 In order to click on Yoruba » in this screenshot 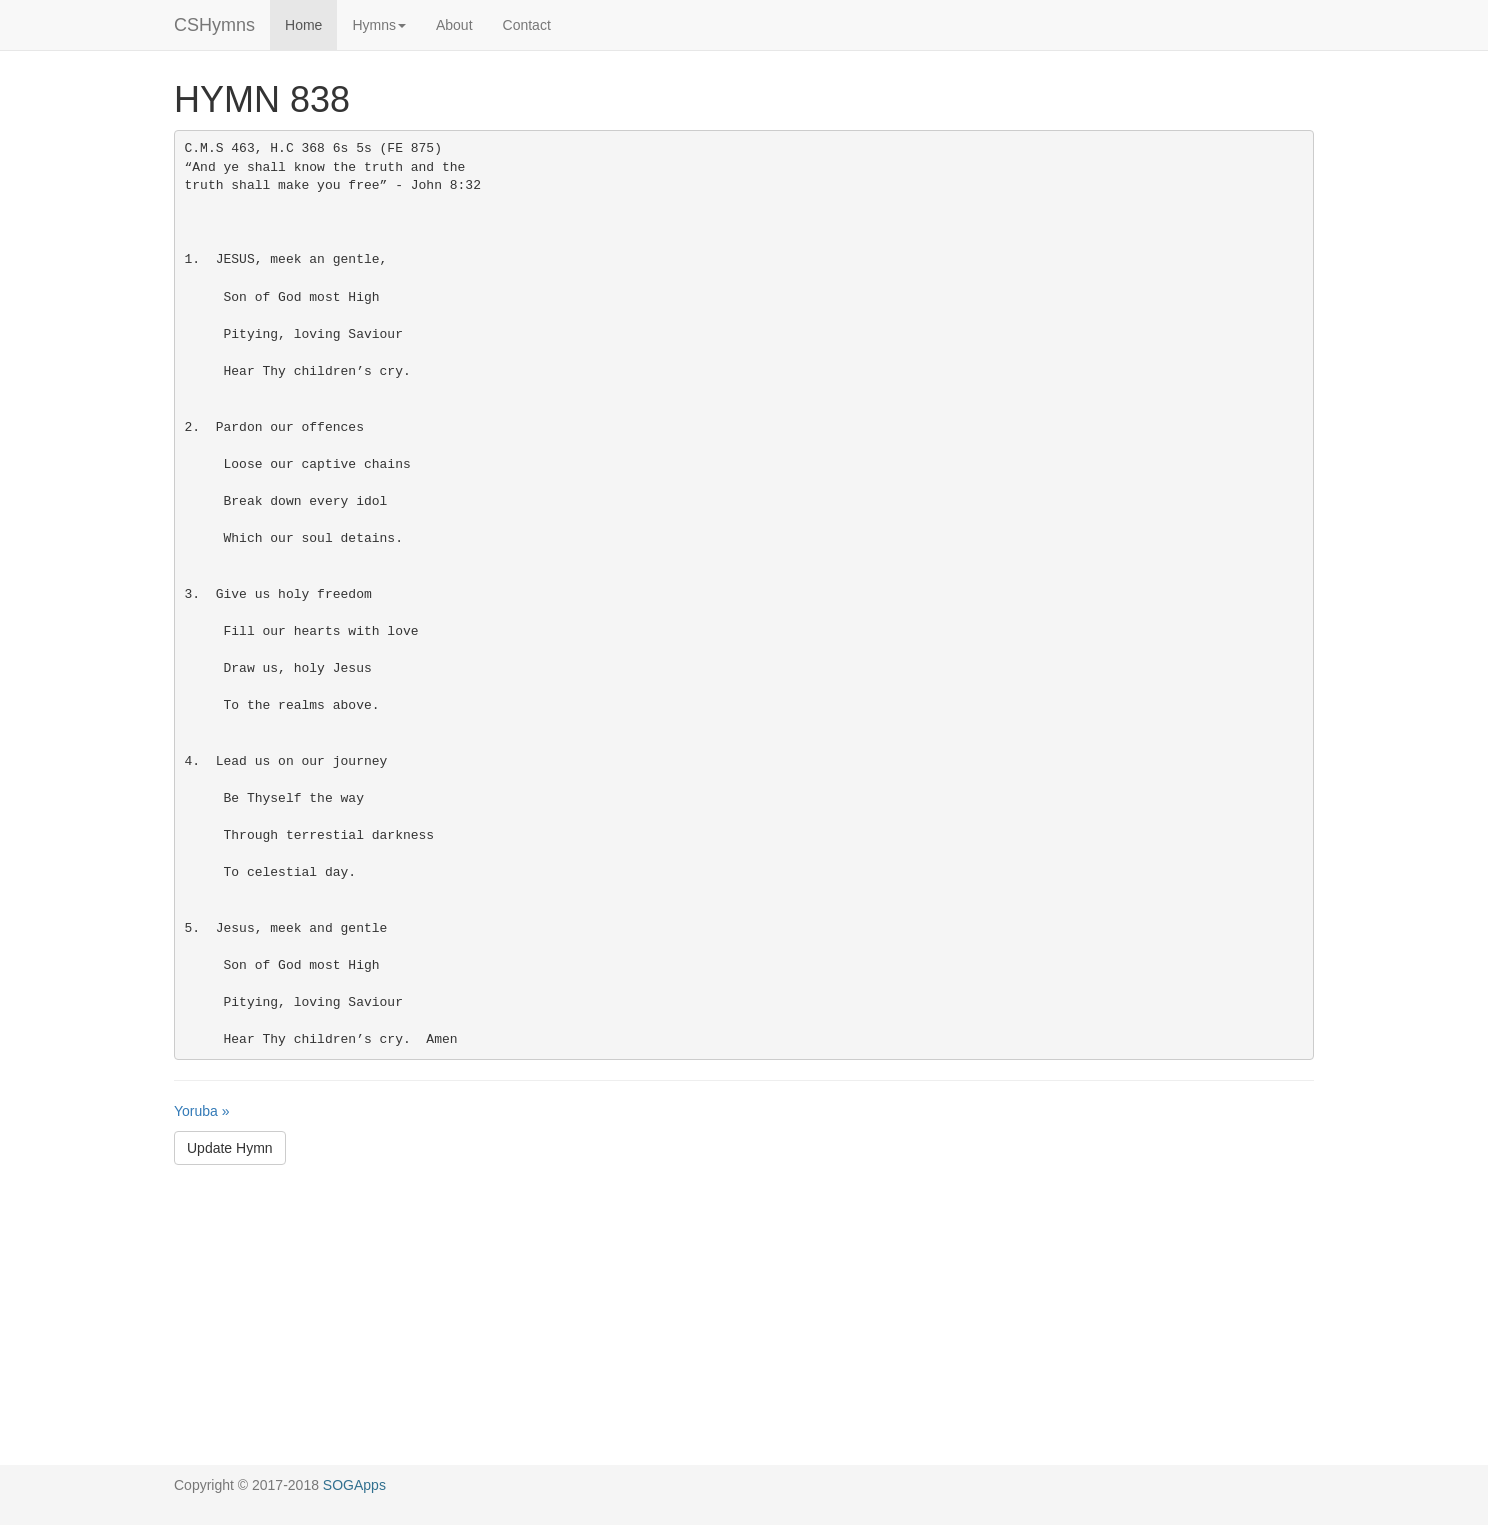, I will do `click(202, 1111)`.